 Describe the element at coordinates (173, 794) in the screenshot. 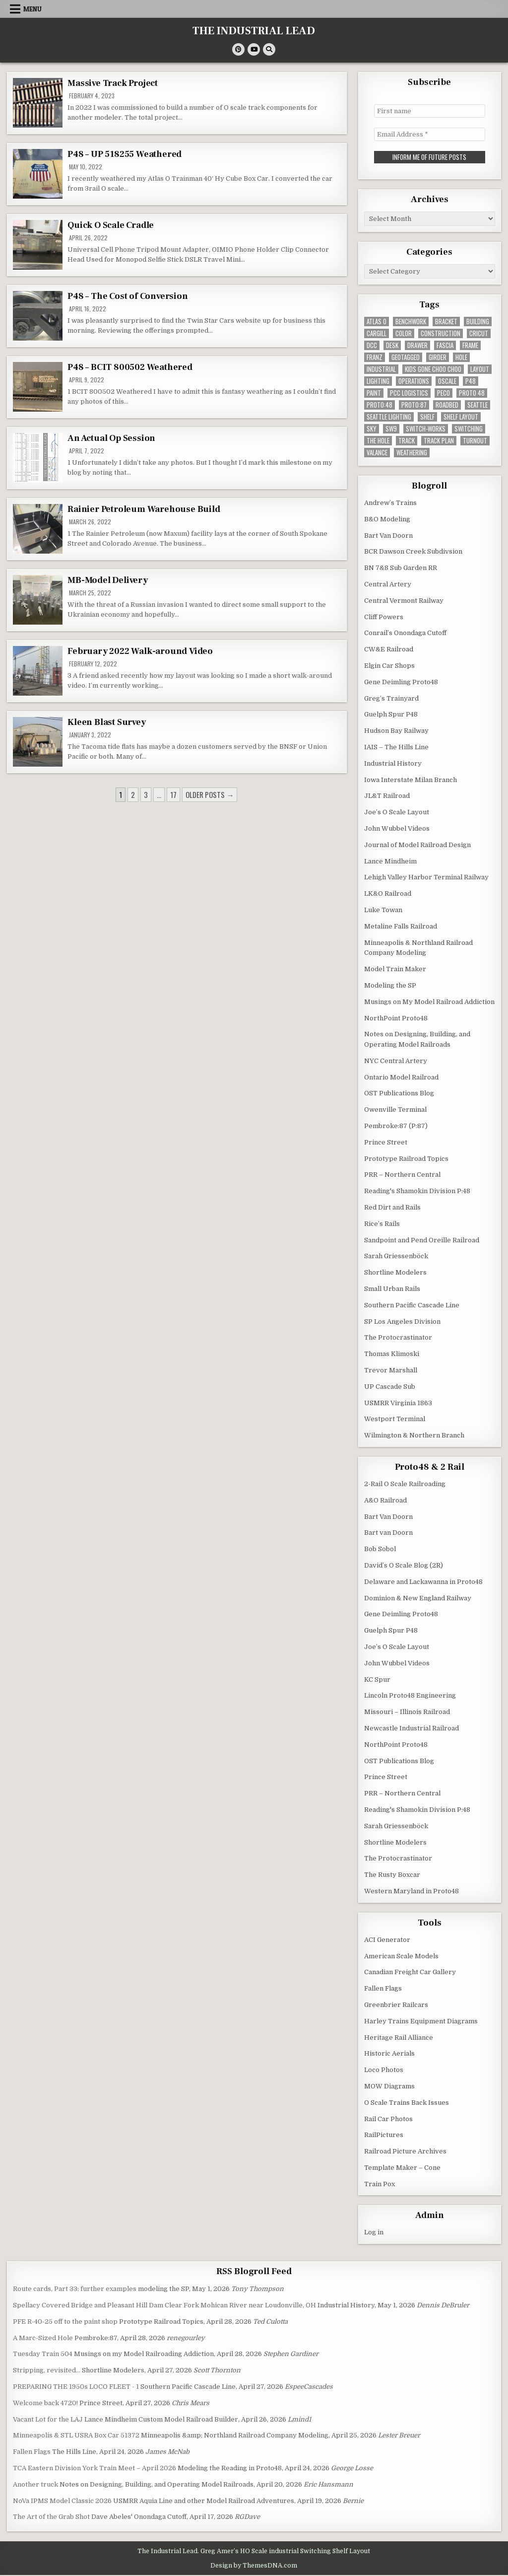

I see `17` at that location.